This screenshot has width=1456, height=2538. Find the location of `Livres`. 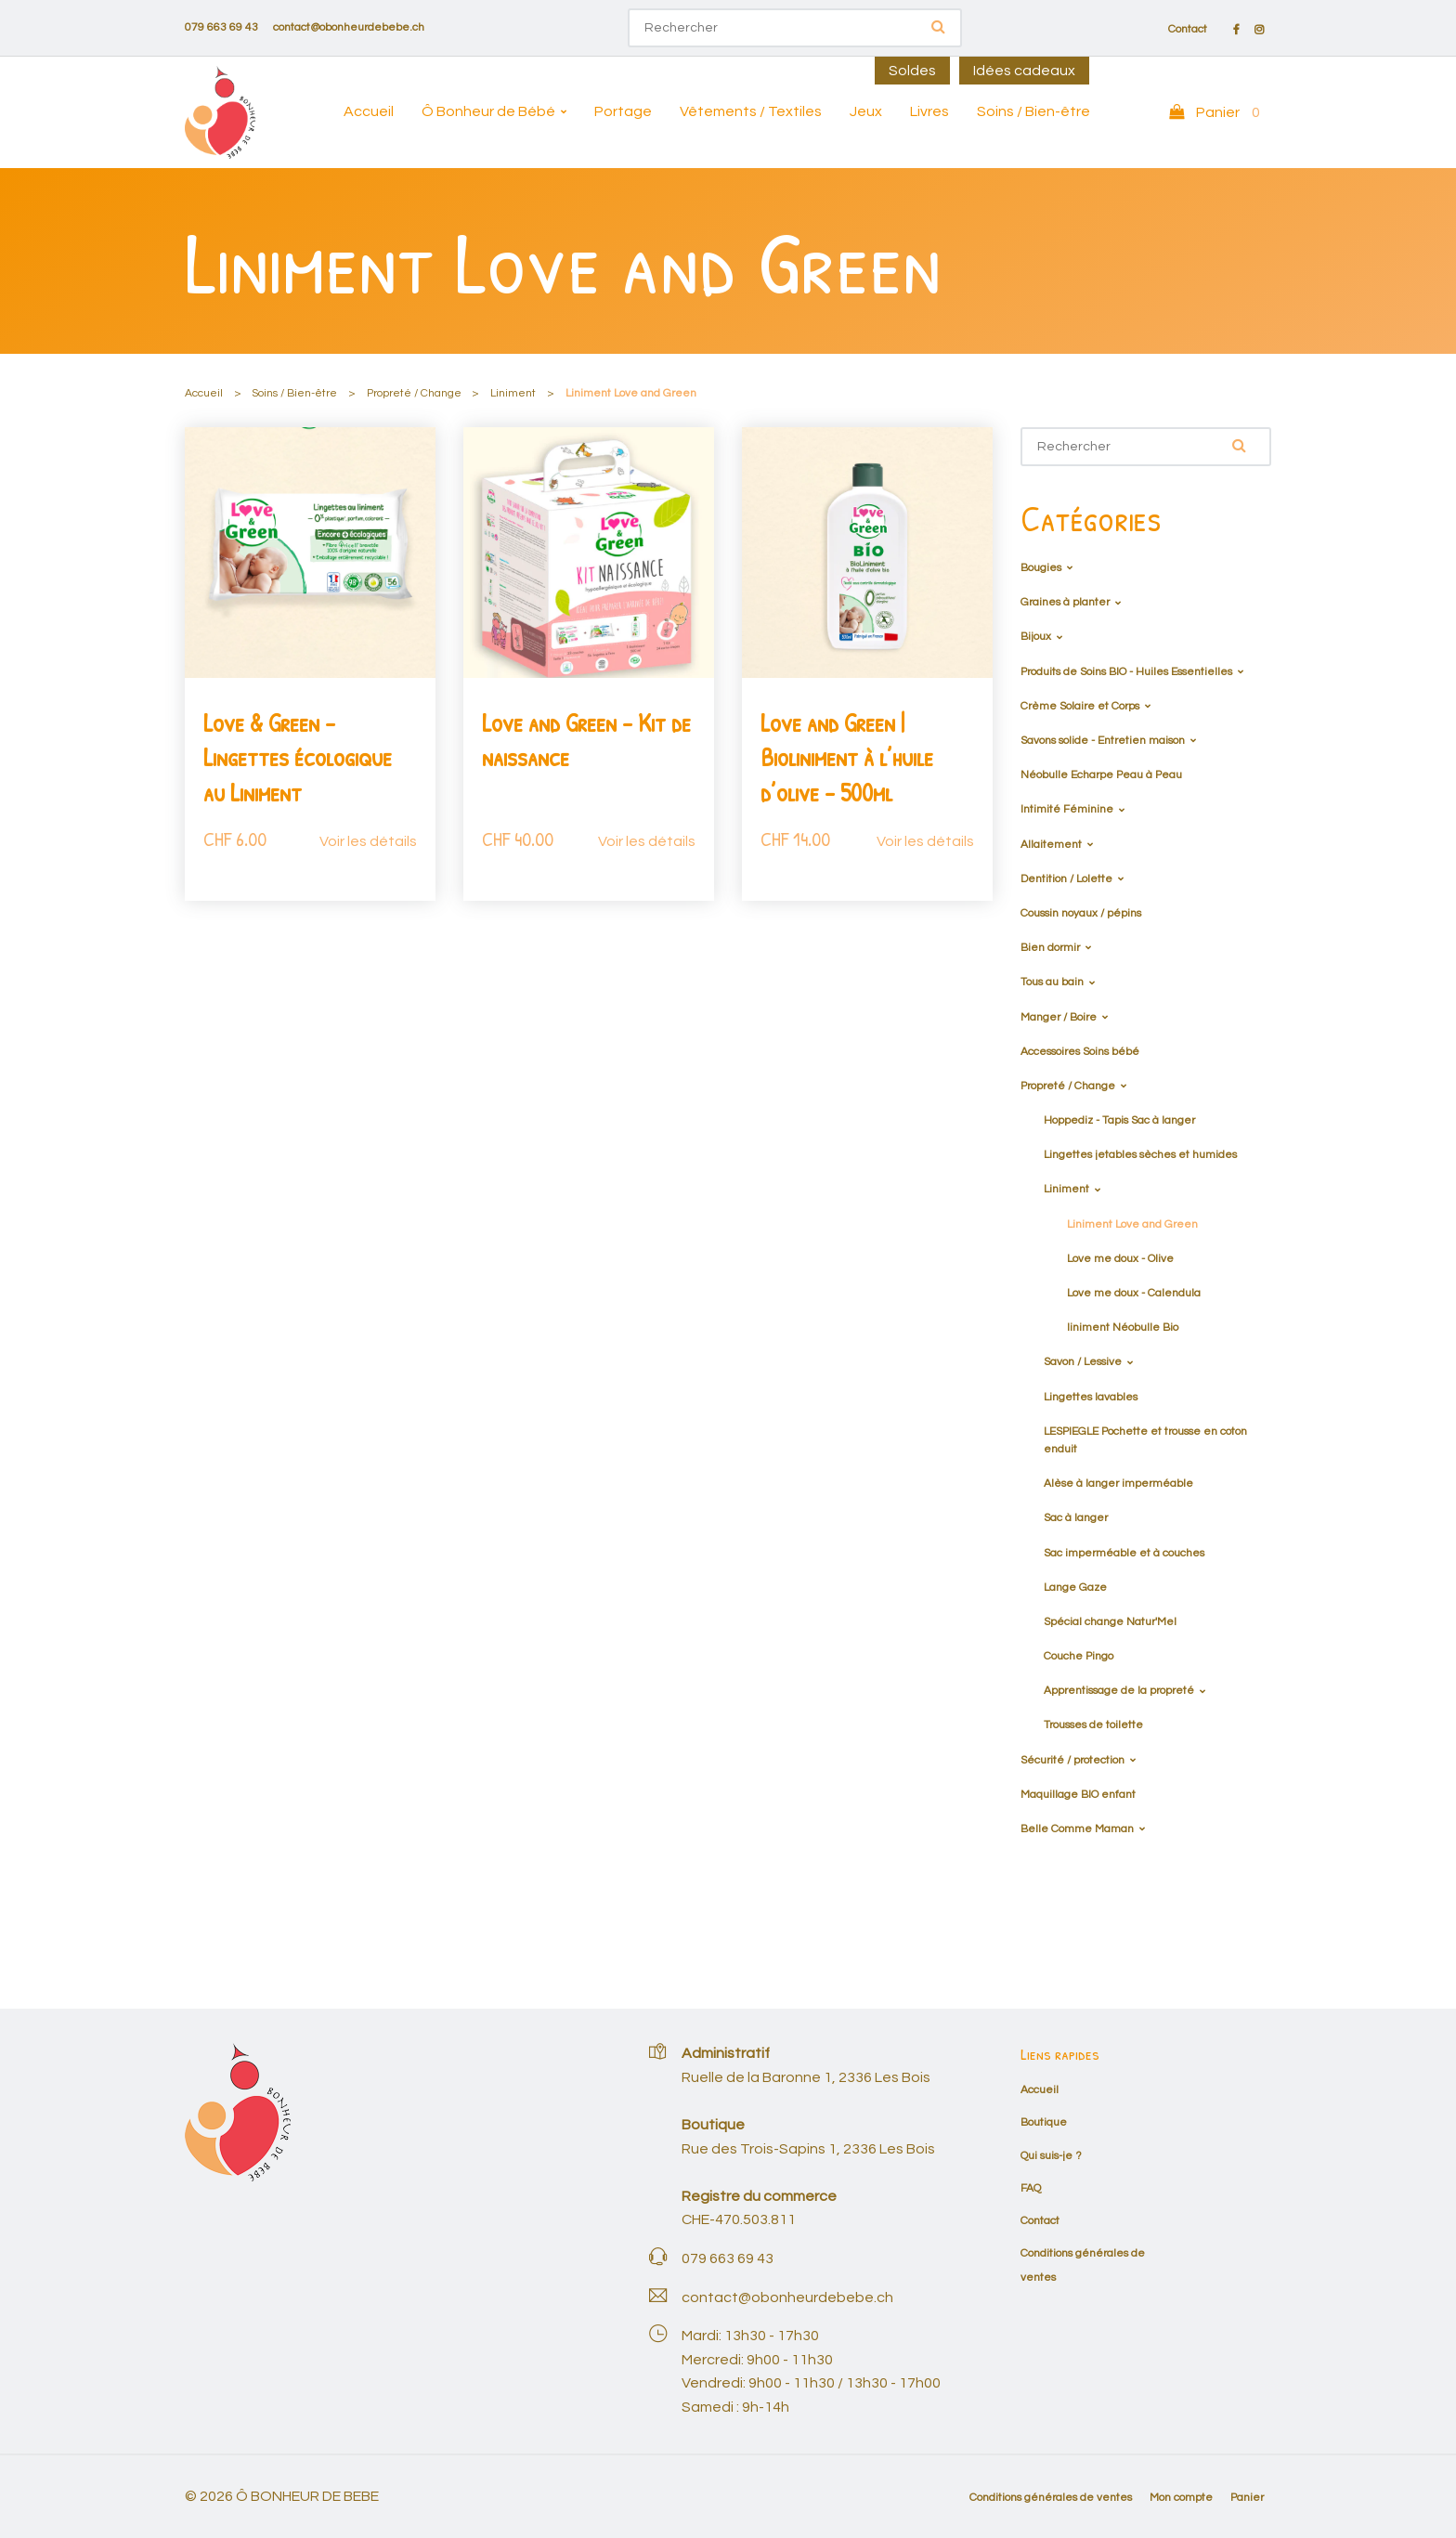

Livres is located at coordinates (929, 111).